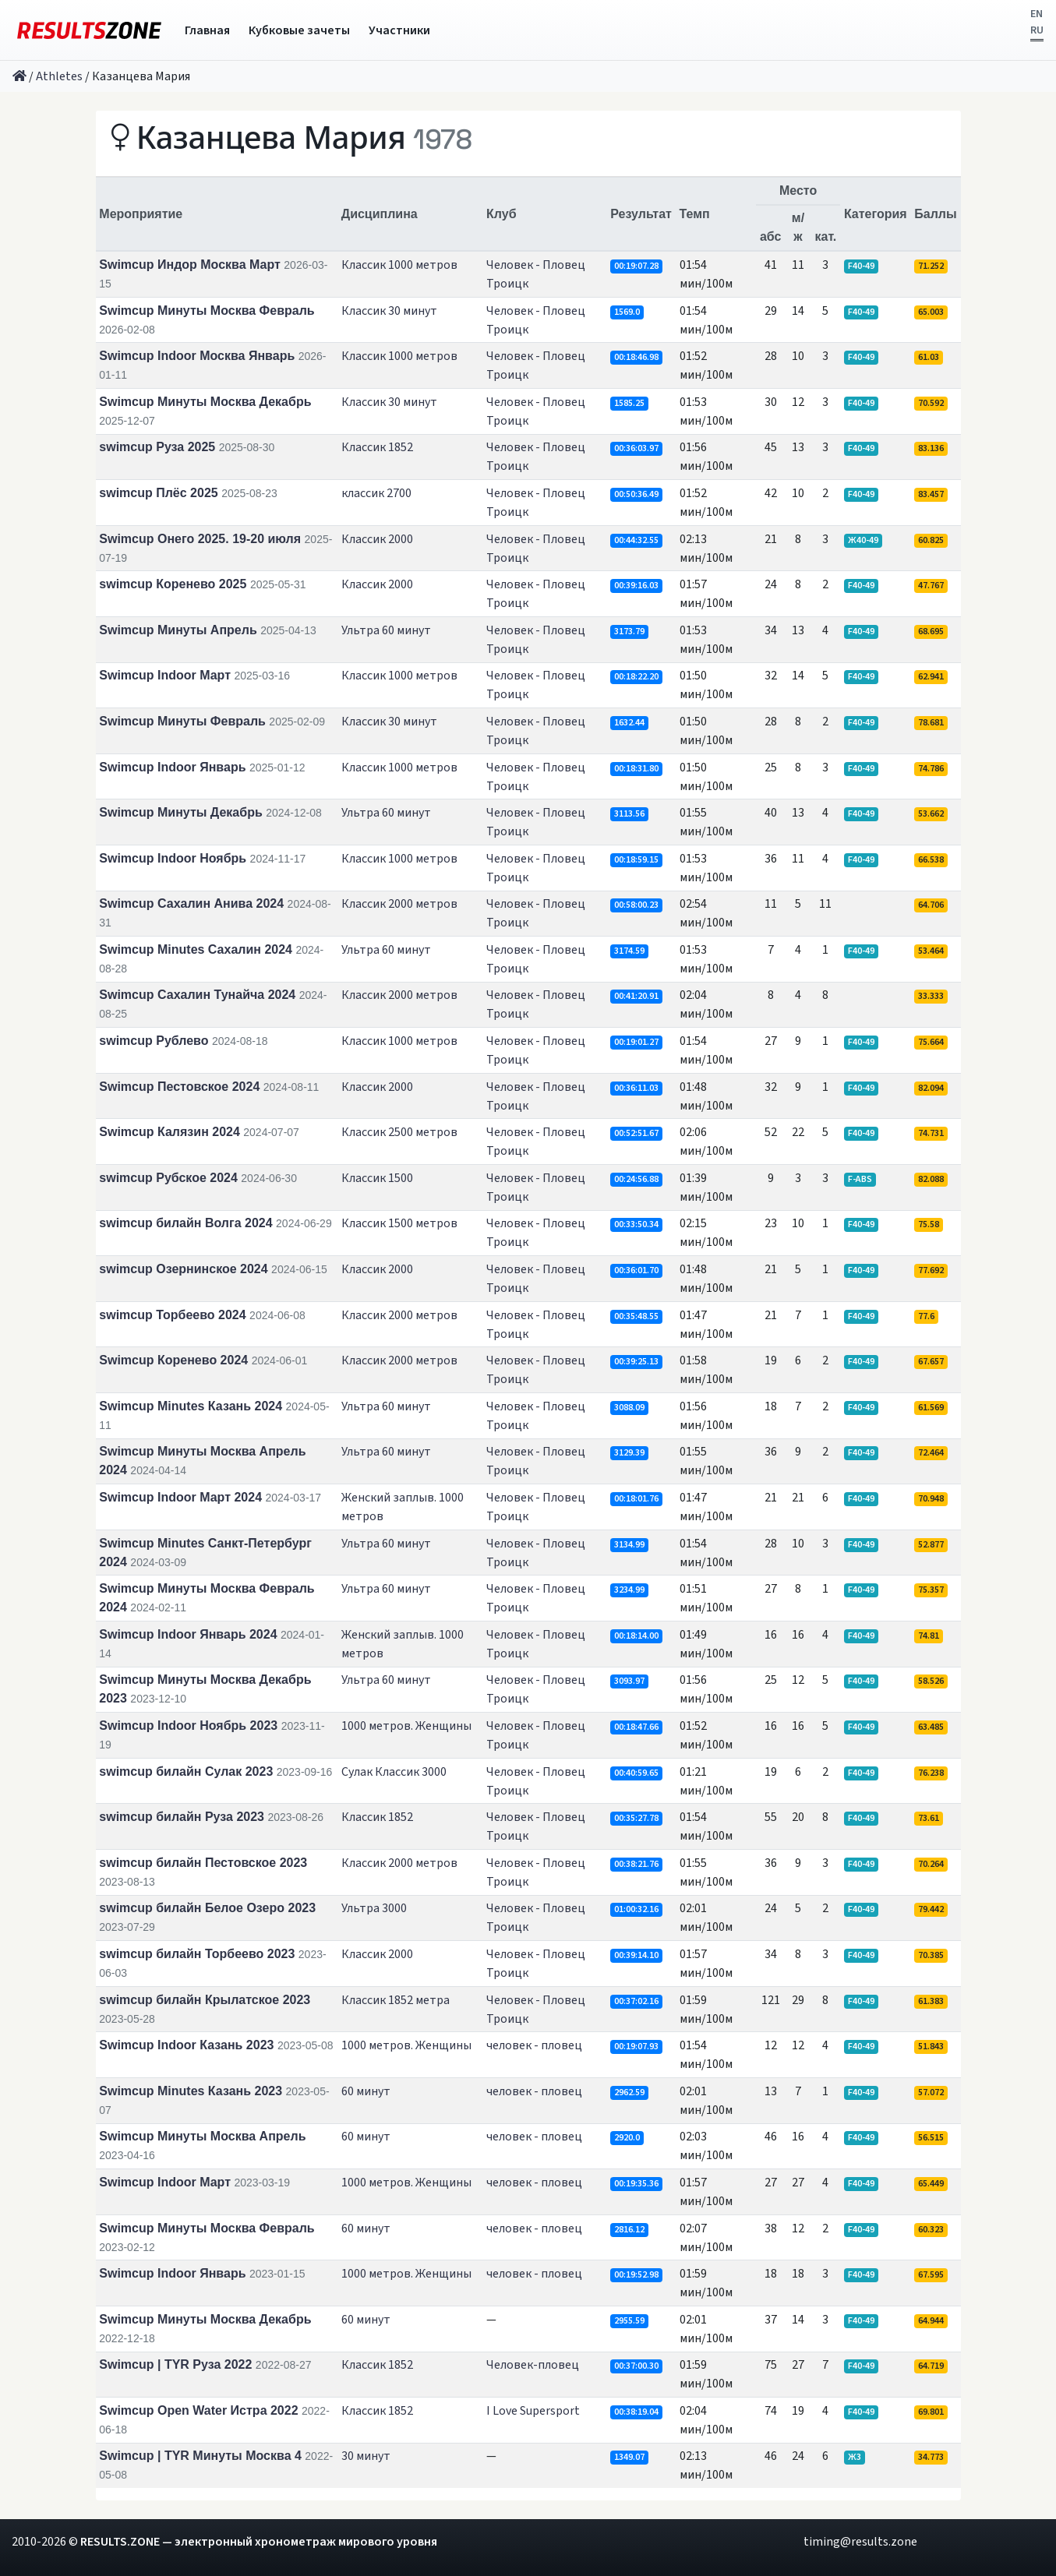 The image size is (1056, 2576). I want to click on 1000 метров. Женщины, so click(406, 1725).